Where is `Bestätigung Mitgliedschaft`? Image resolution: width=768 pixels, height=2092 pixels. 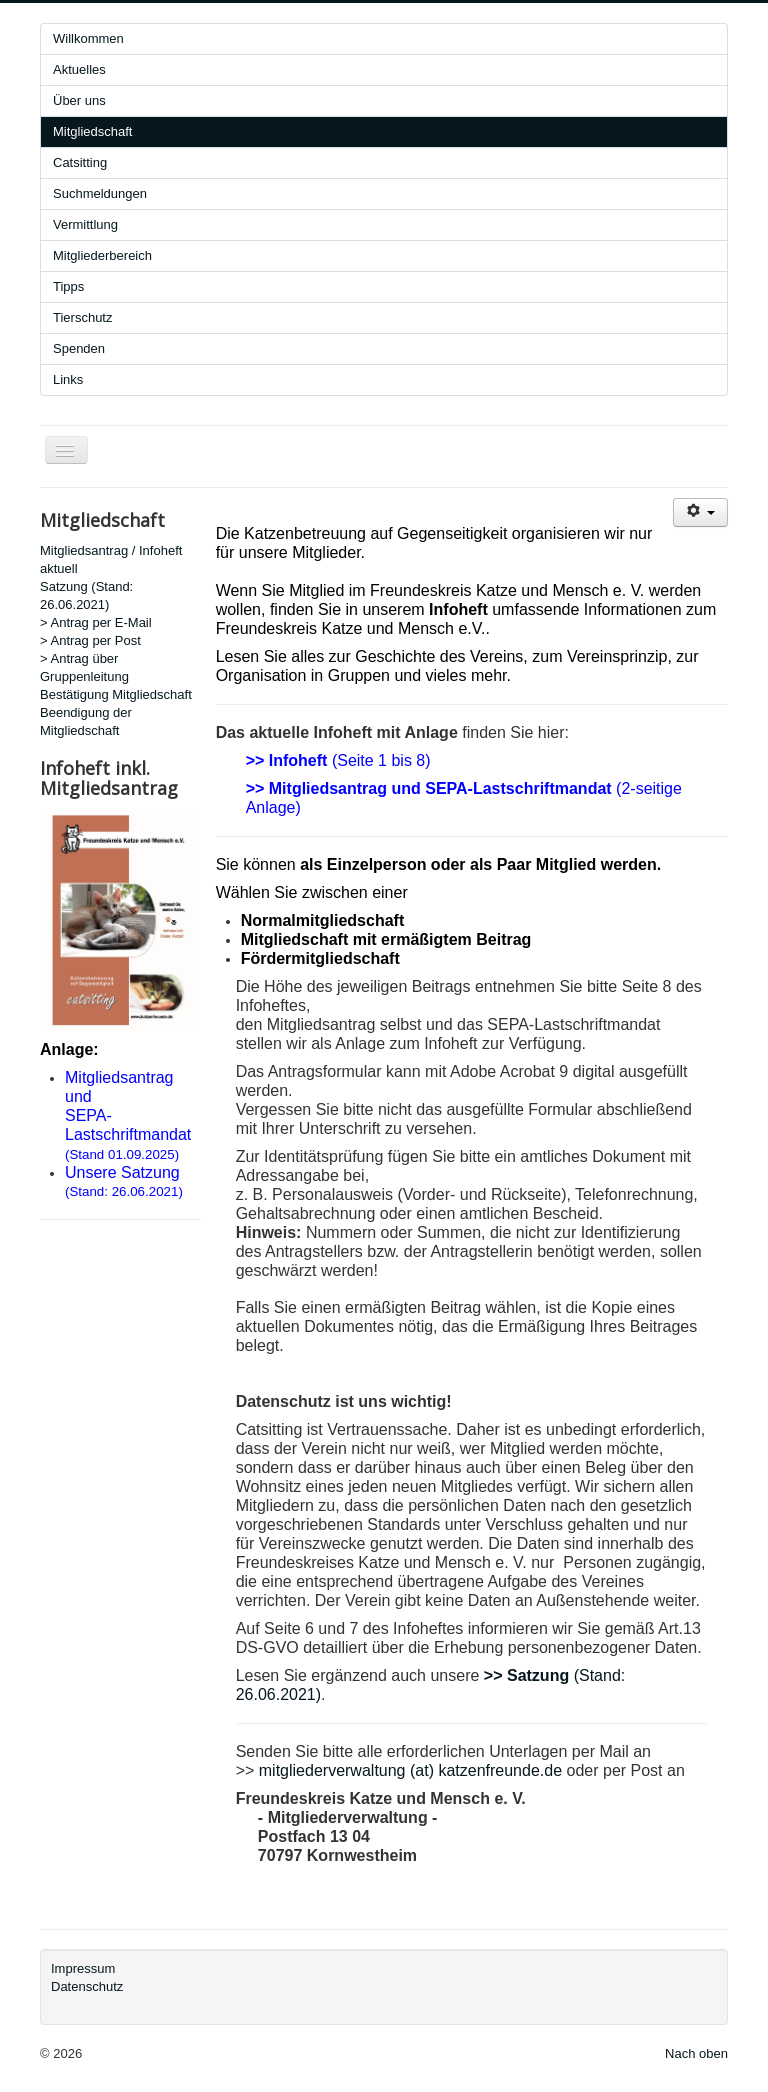
Bestätigung Mitgliedschaft is located at coordinates (116, 694).